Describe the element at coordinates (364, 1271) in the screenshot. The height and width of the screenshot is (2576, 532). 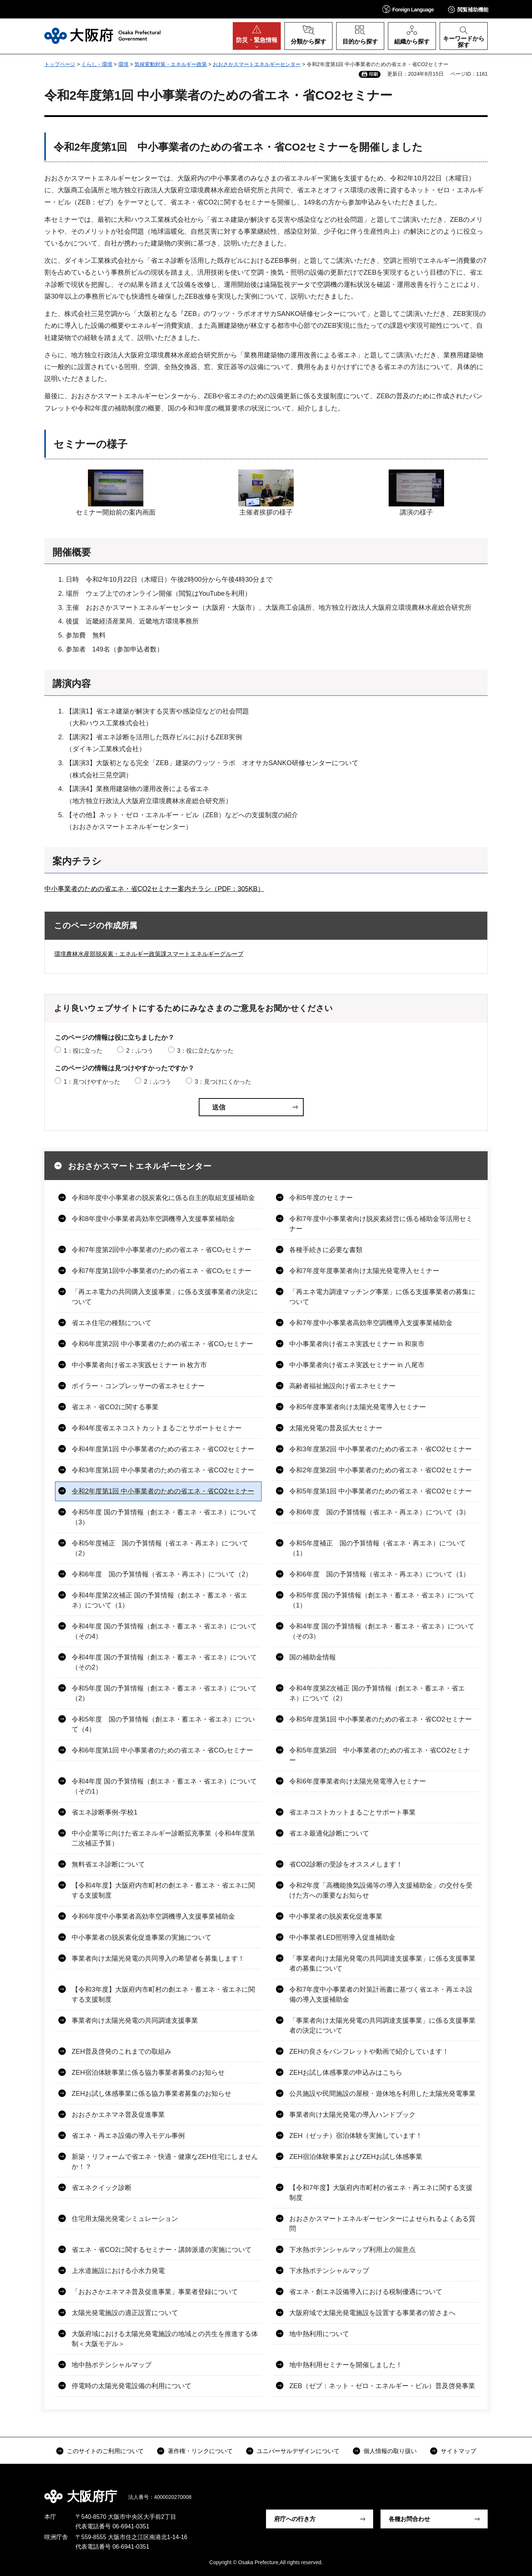
I see `令和7年度年度事業者向け太陽光発電導入セミナー` at that location.